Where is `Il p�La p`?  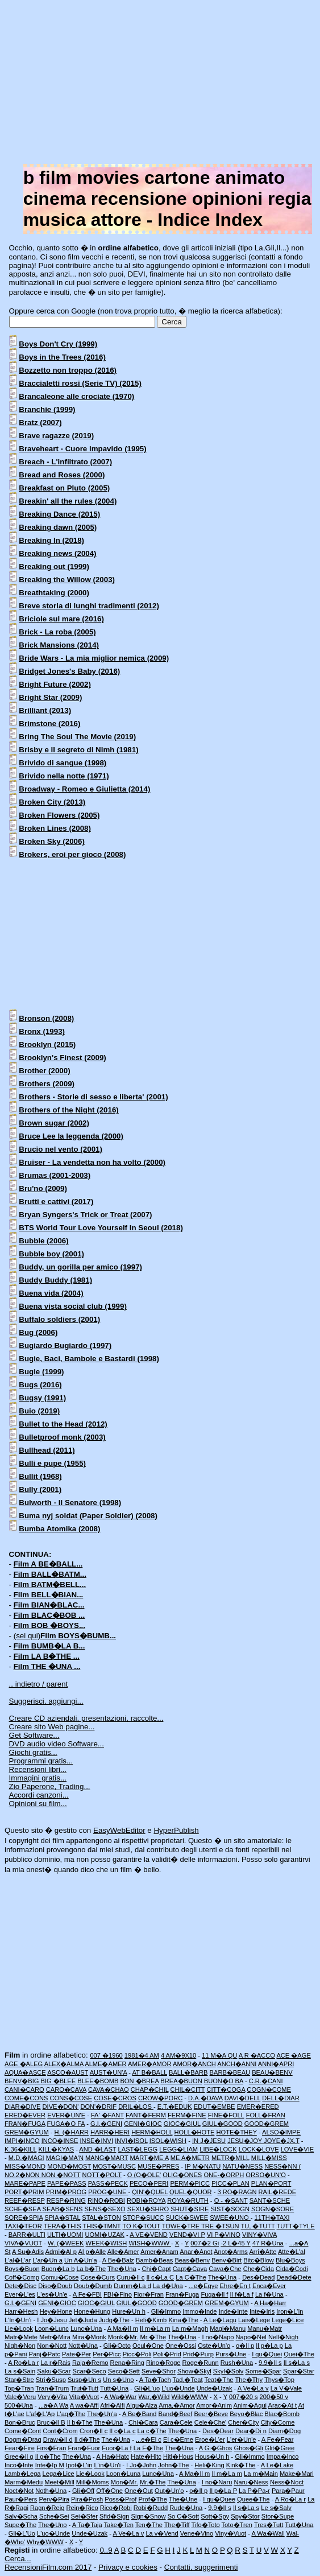 Il p�La p is located at coordinates (269, 2345).